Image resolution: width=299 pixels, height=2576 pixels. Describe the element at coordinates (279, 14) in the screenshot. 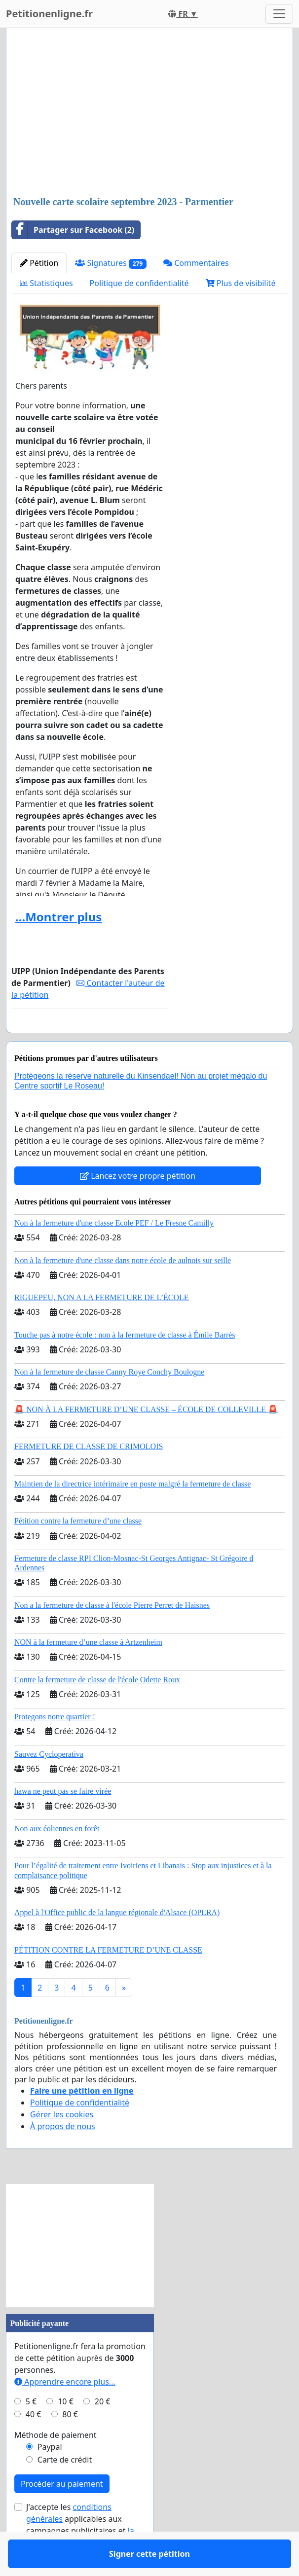

I see `[Toggle navigation]` at that location.